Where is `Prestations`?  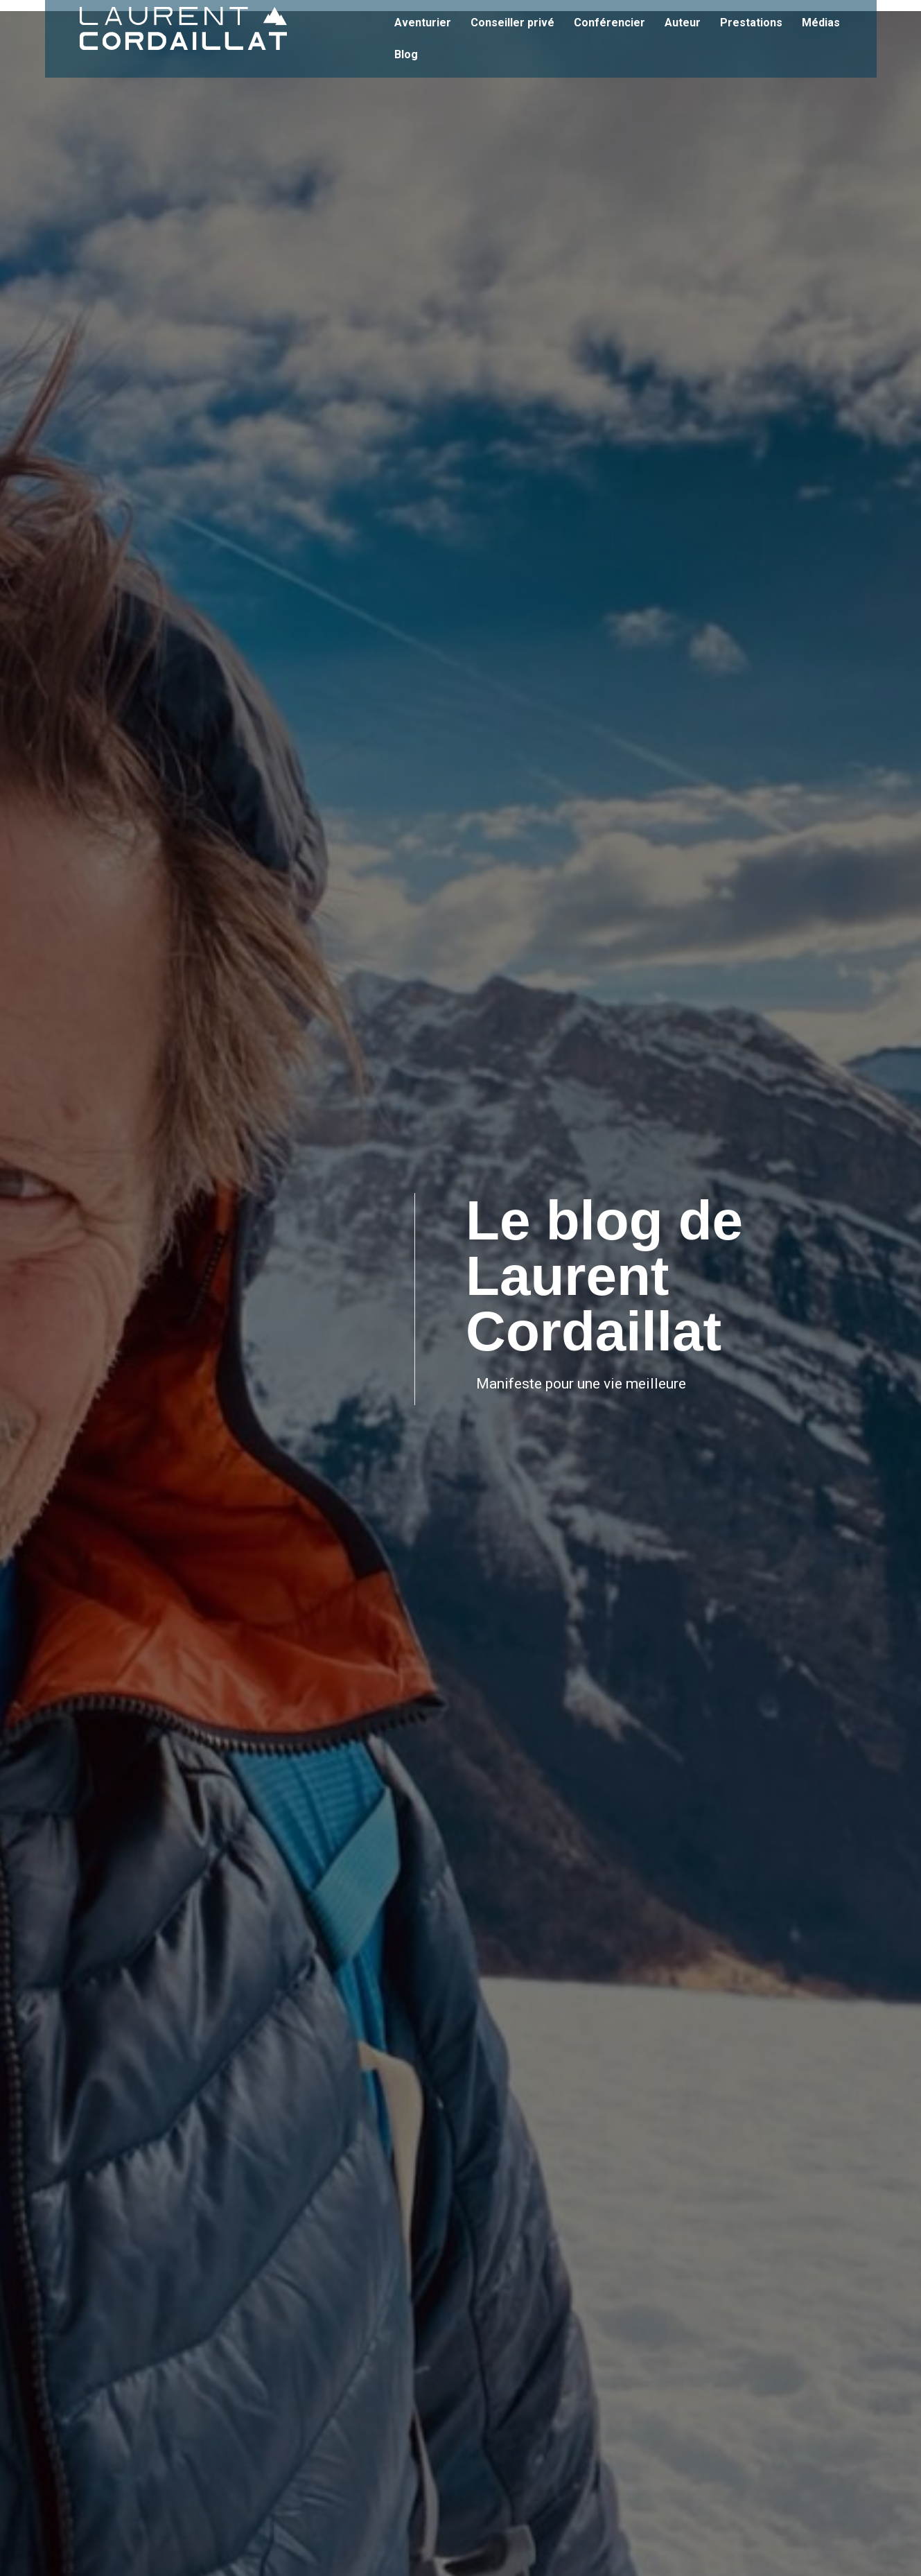 Prestations is located at coordinates (751, 22).